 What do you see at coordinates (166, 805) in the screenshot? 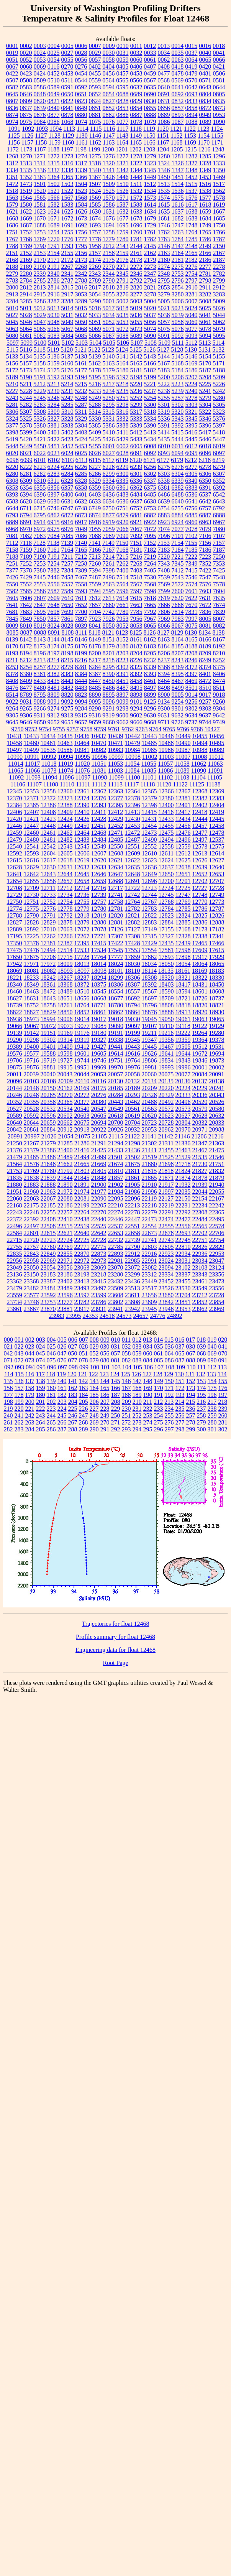
I see `12400` at bounding box center [166, 805].